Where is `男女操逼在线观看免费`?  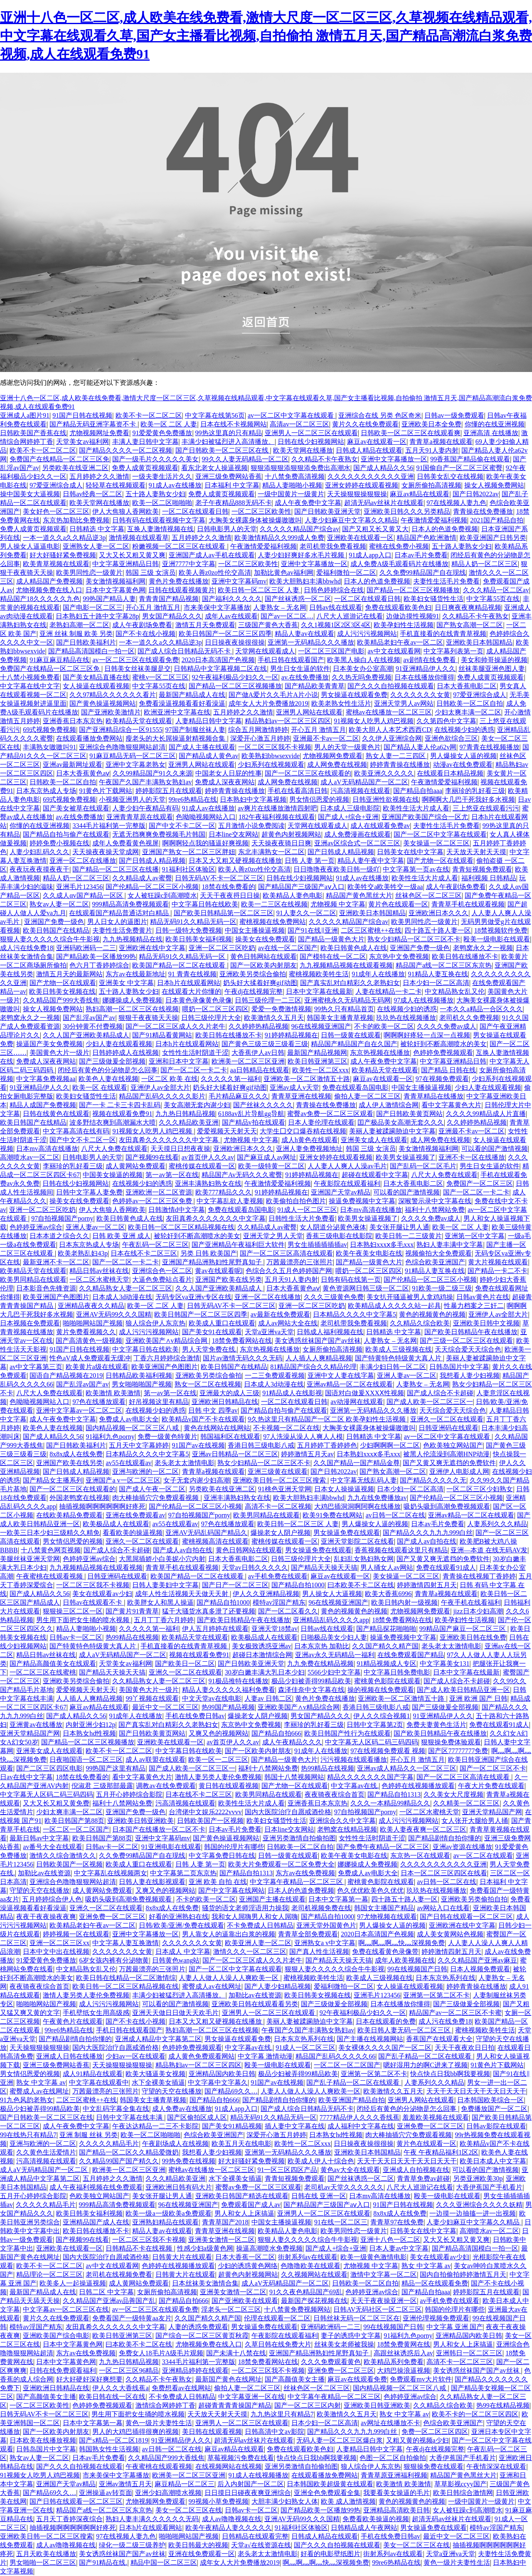 男女操逼在线观看免费 is located at coordinates (354, 694).